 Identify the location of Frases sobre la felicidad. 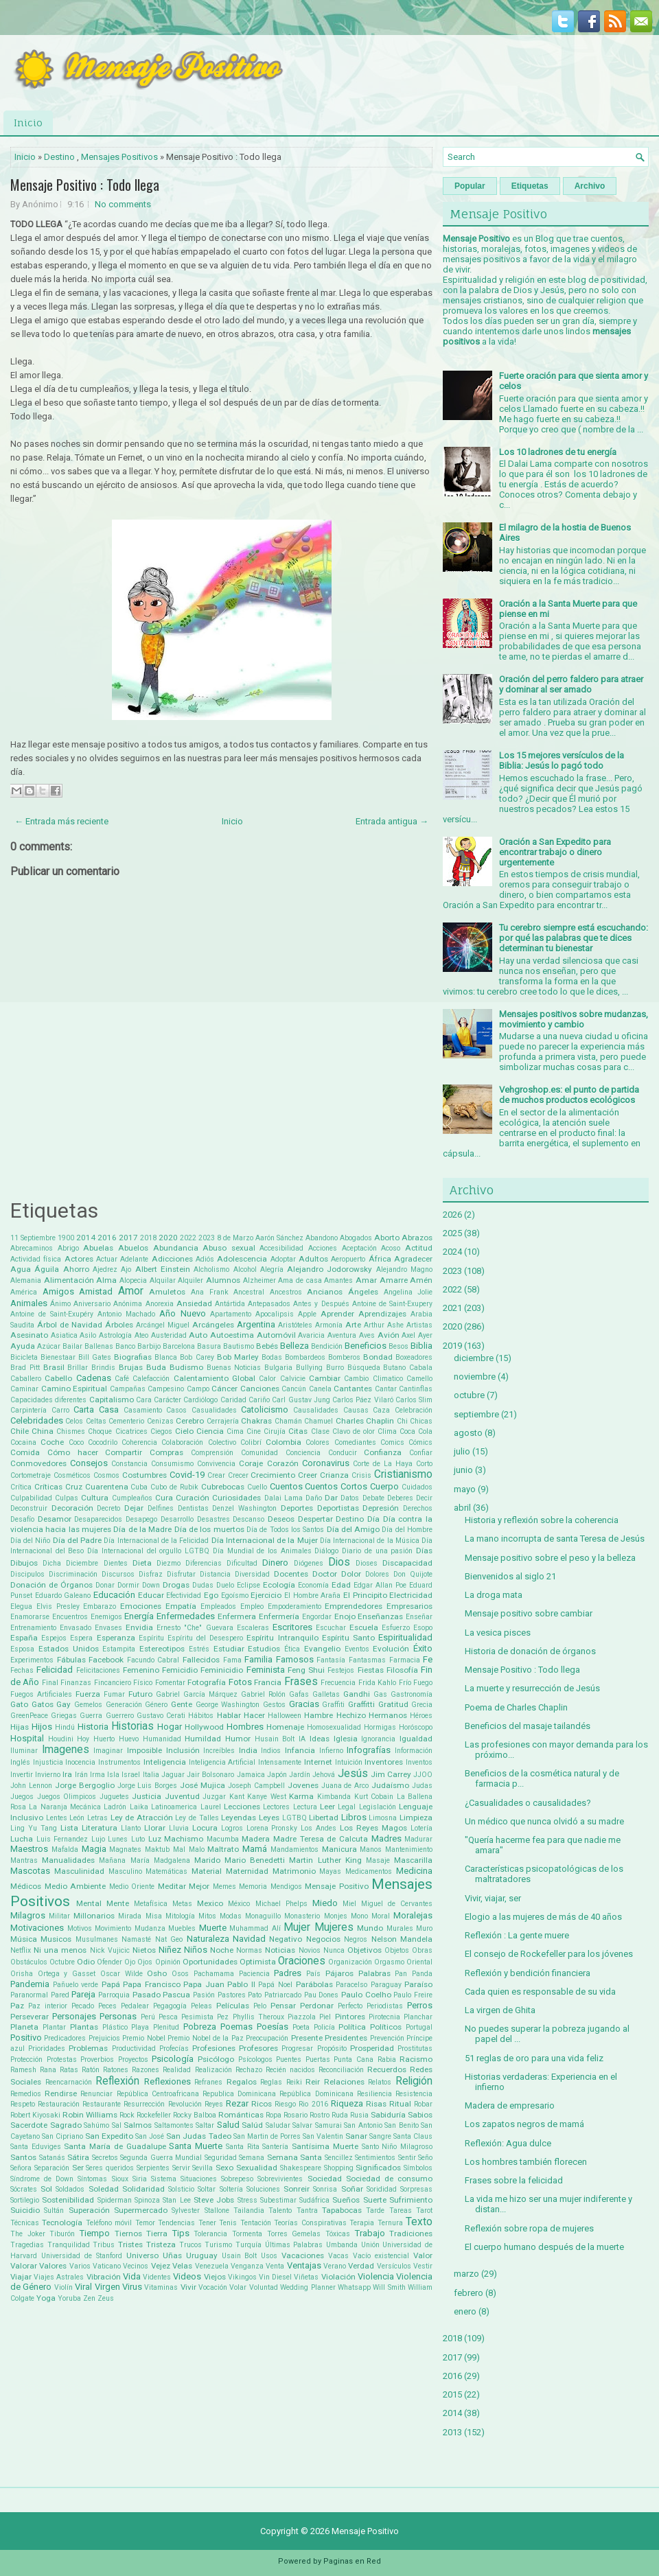
(514, 2180).